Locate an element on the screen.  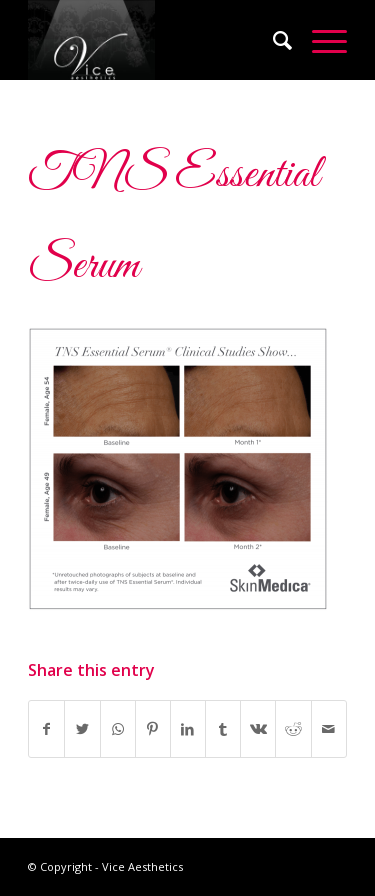
[Share on LinkedIn] is located at coordinates (188, 729).